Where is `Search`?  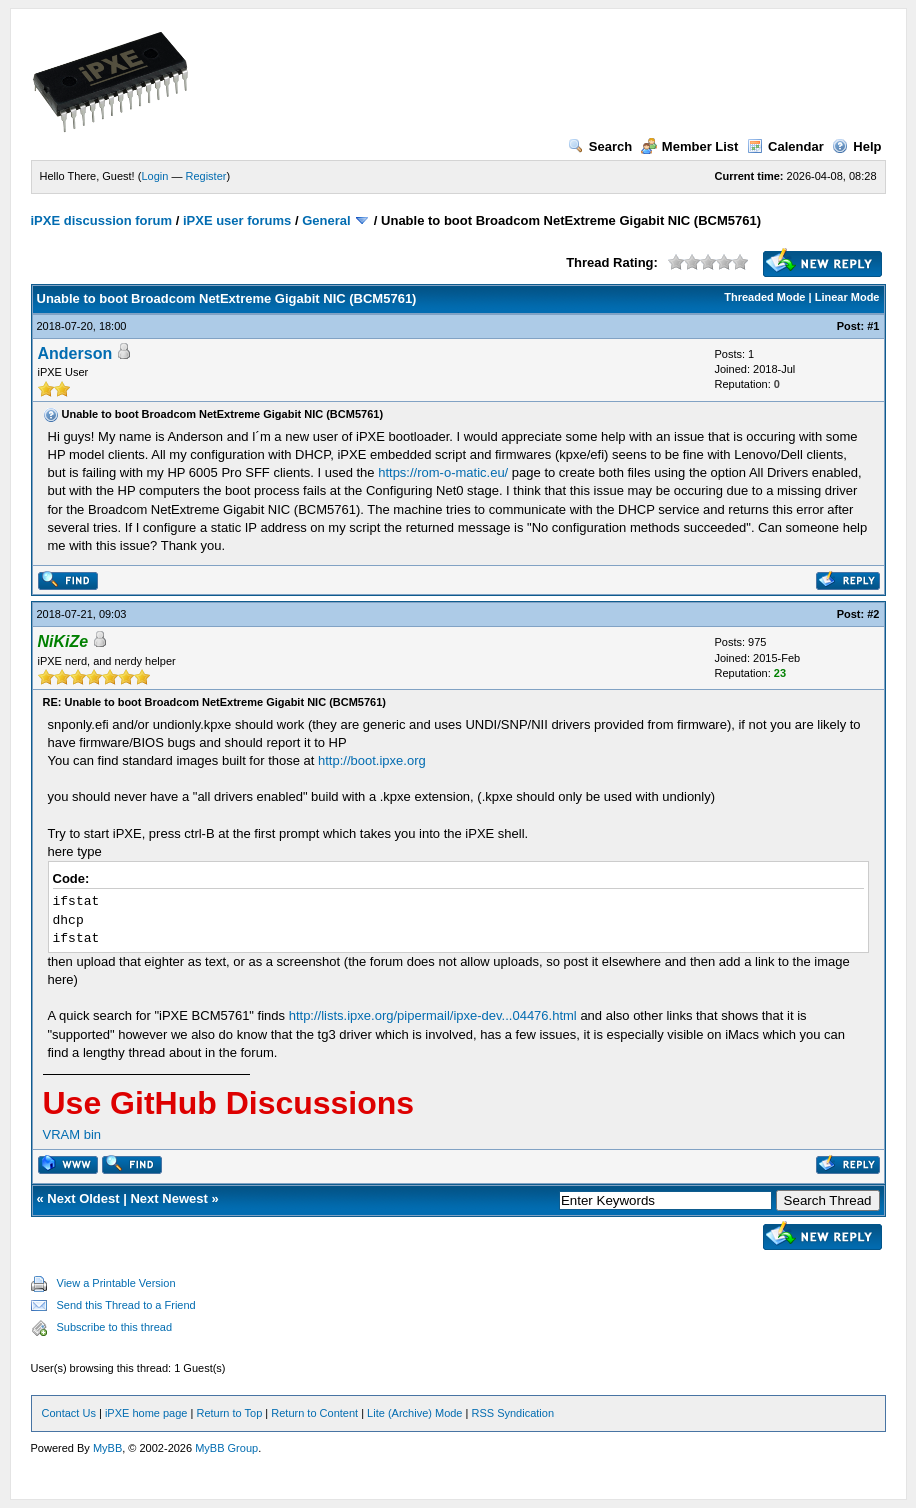
Search is located at coordinates (600, 146).